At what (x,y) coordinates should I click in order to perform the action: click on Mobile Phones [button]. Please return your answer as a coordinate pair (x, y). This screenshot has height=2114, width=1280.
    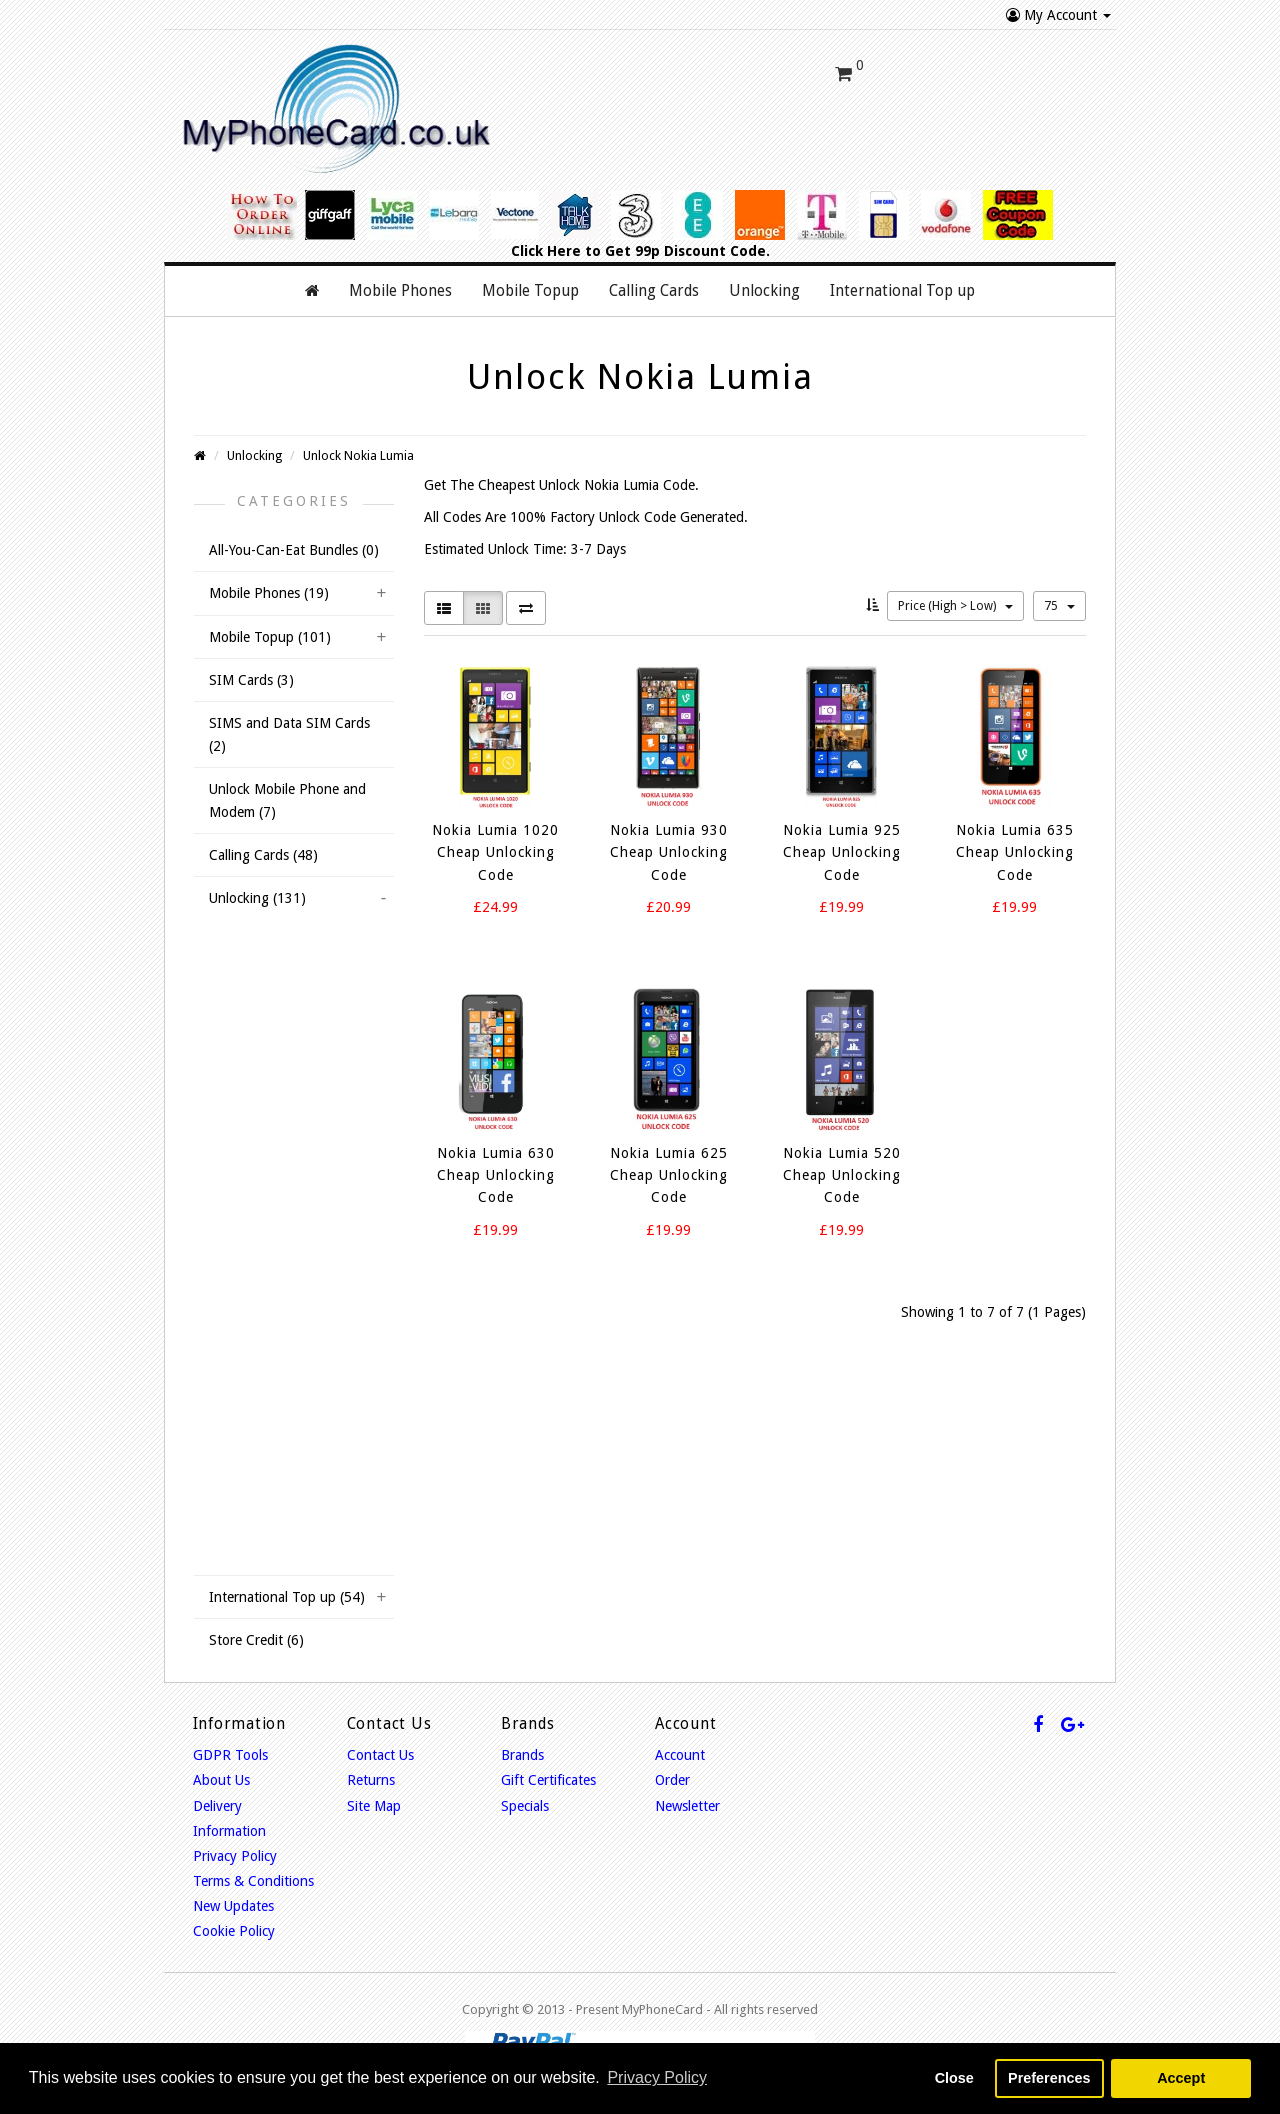
    Looking at the image, I should click on (400, 272).